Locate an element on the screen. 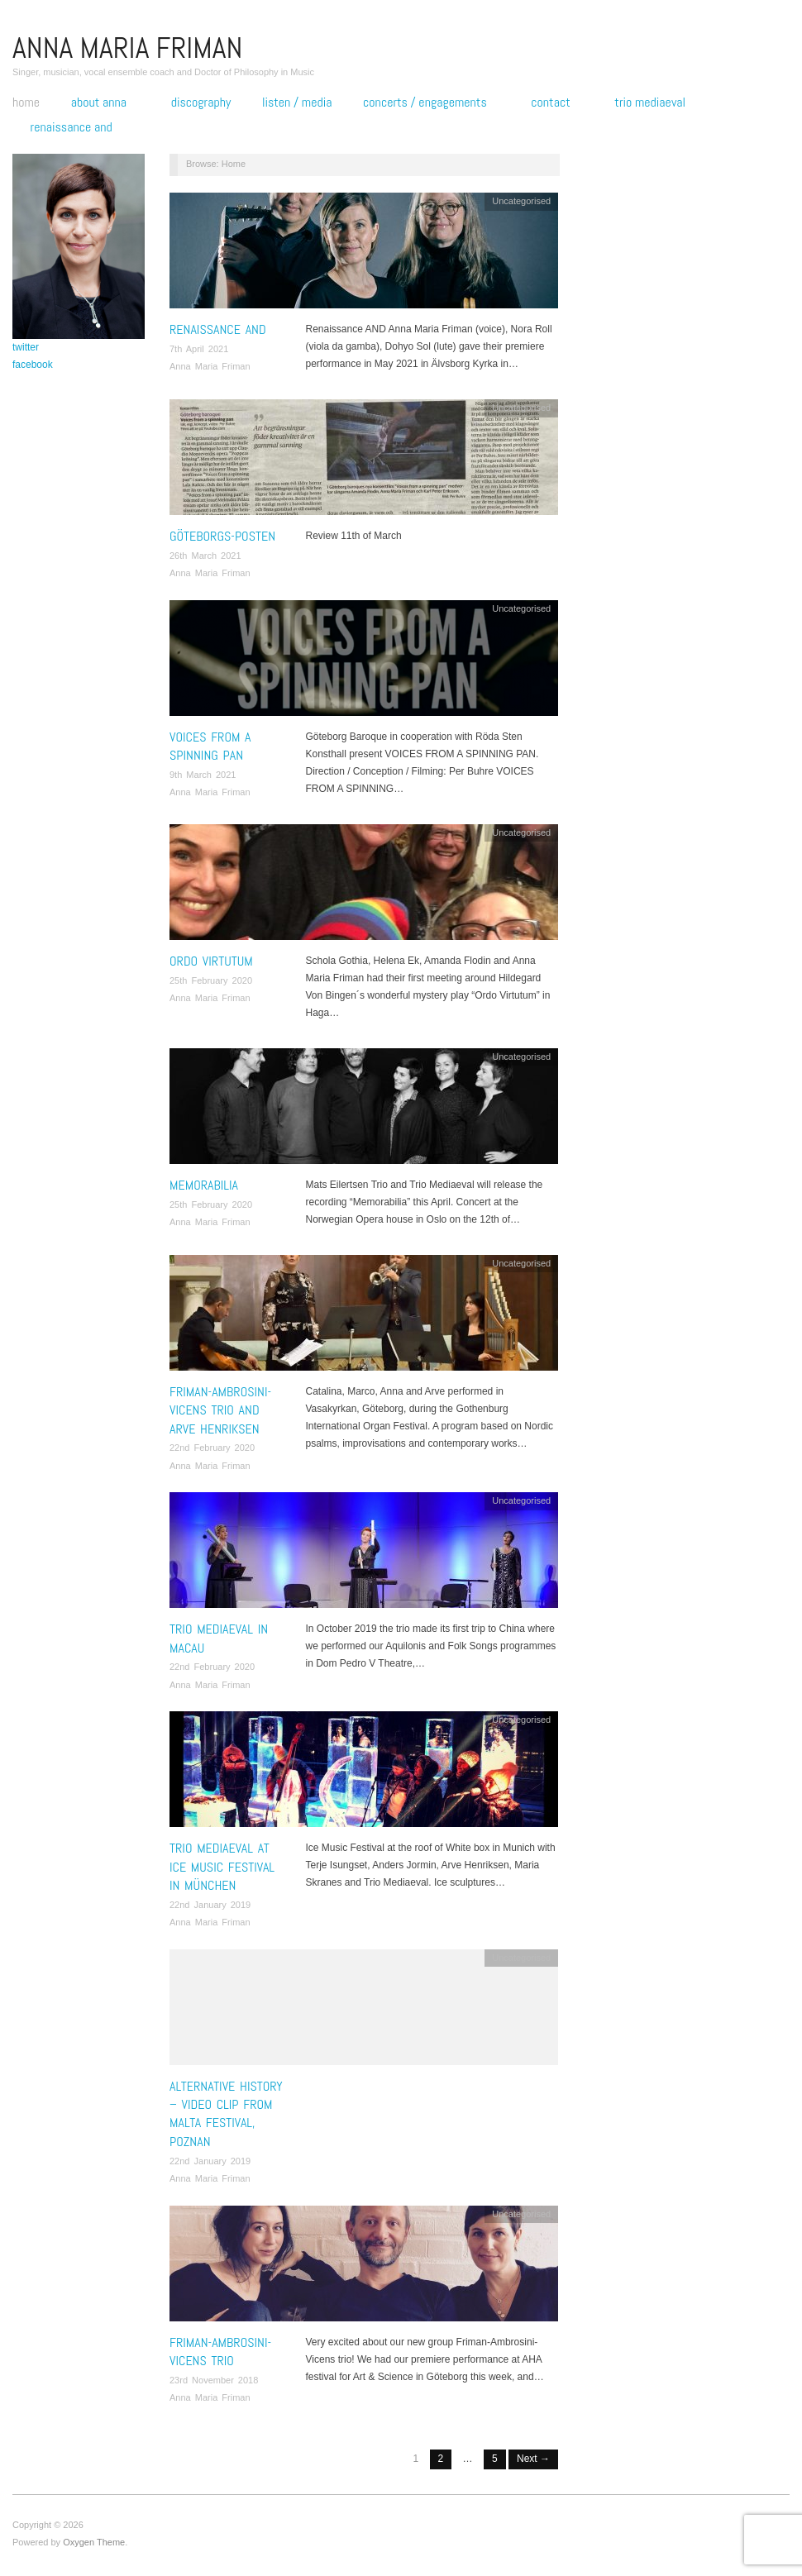 This screenshot has width=802, height=2576. Oxygen Theme is located at coordinates (94, 2542).